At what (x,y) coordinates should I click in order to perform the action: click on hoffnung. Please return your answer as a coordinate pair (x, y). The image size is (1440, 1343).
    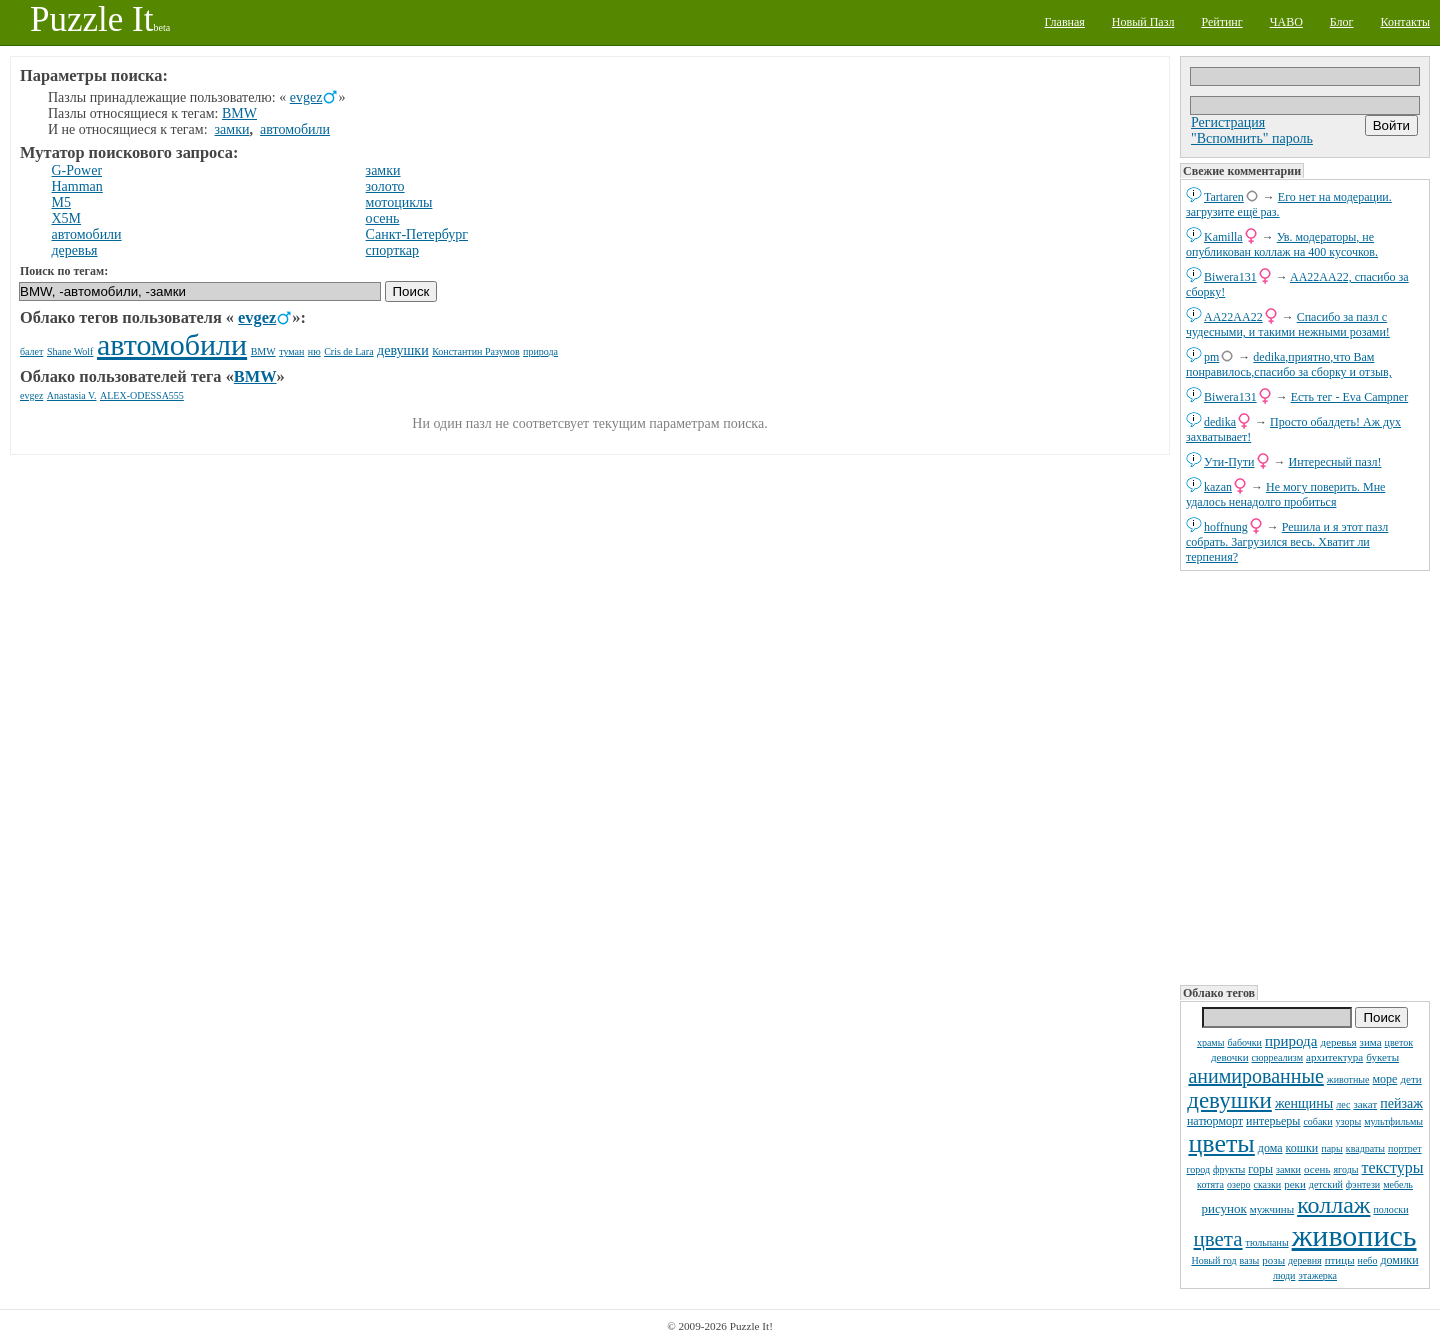
    Looking at the image, I should click on (1226, 527).